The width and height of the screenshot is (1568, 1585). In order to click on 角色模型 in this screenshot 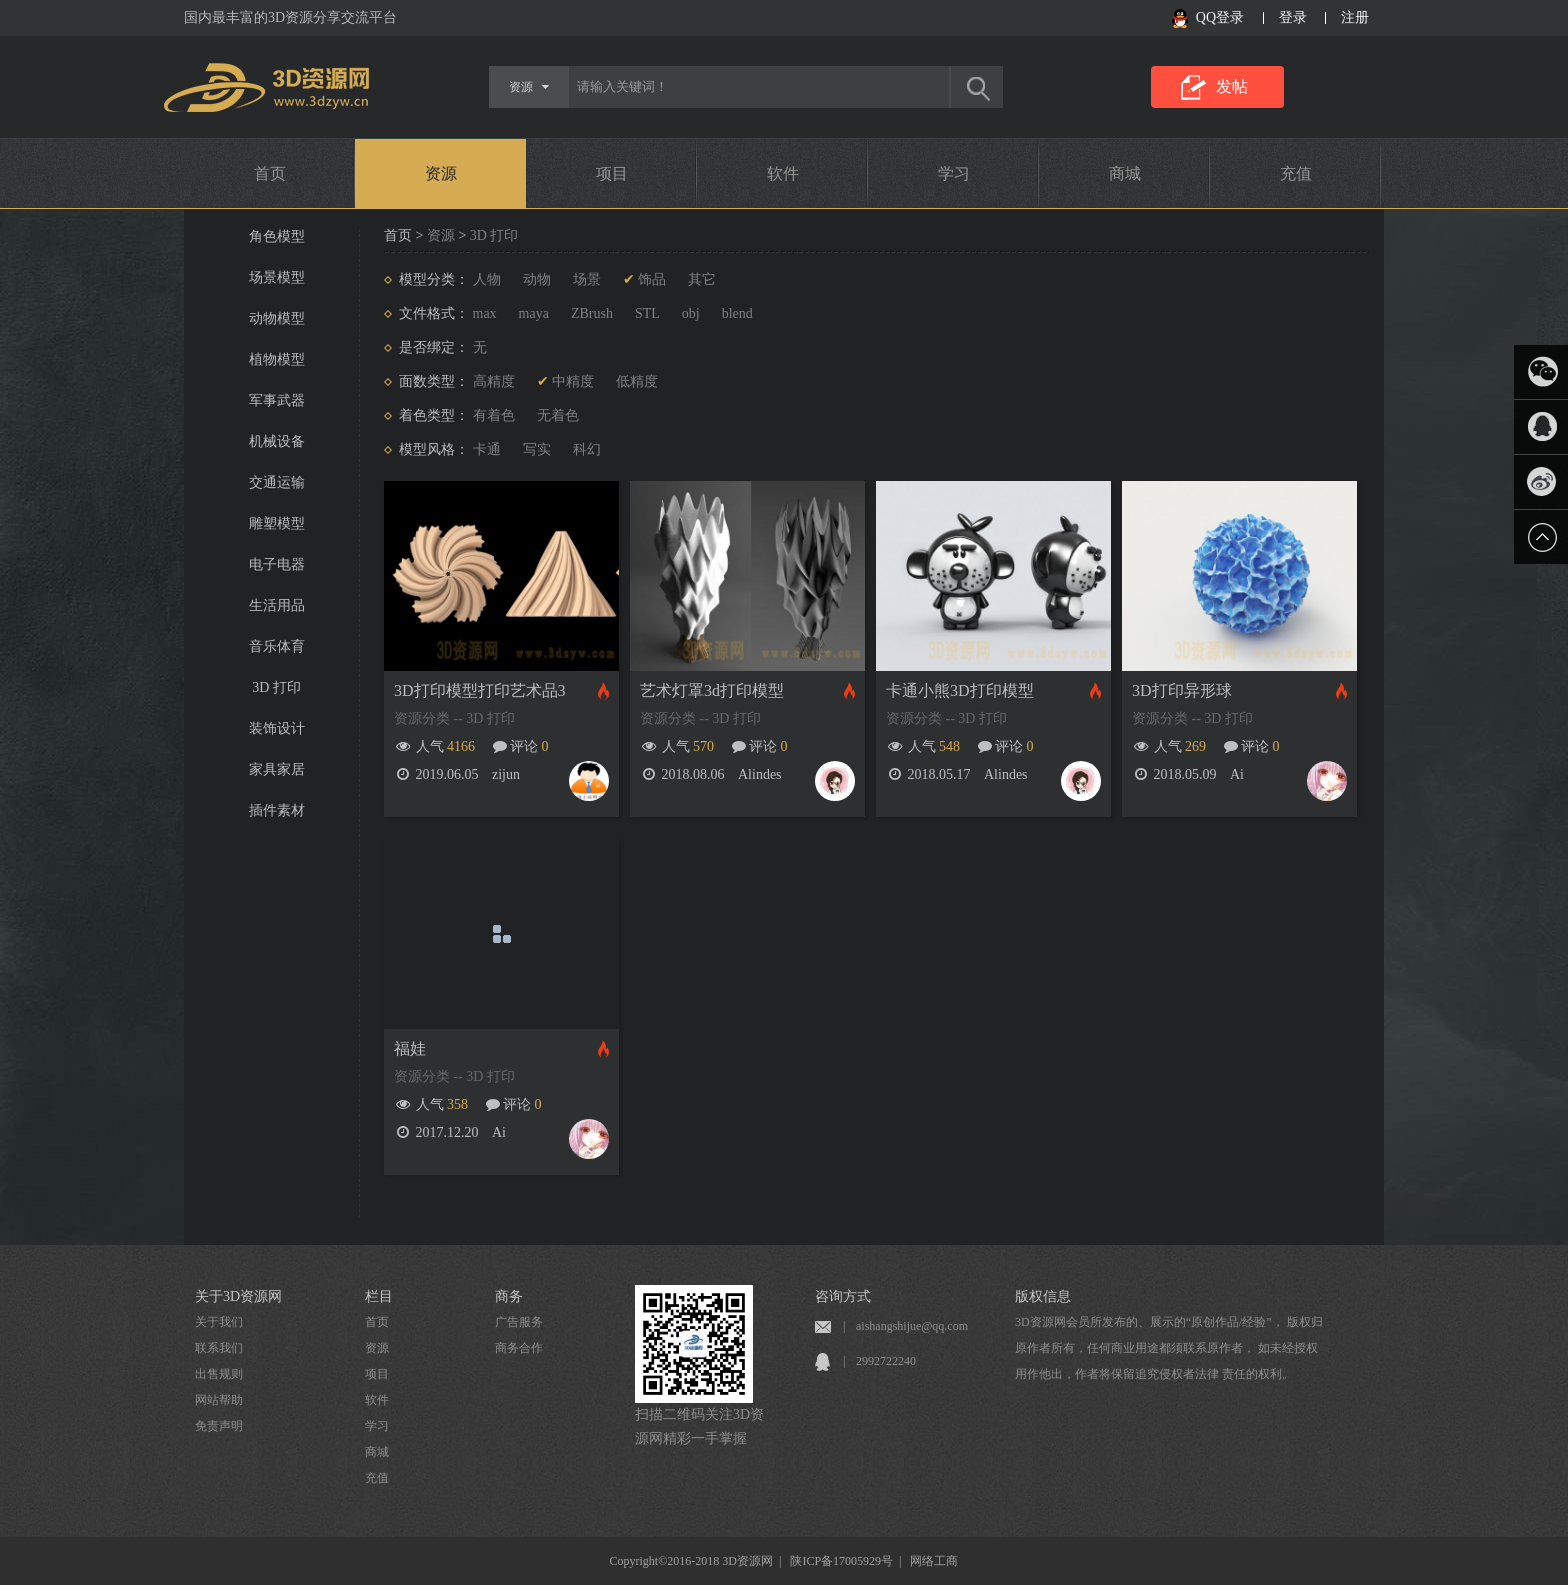, I will do `click(277, 236)`.